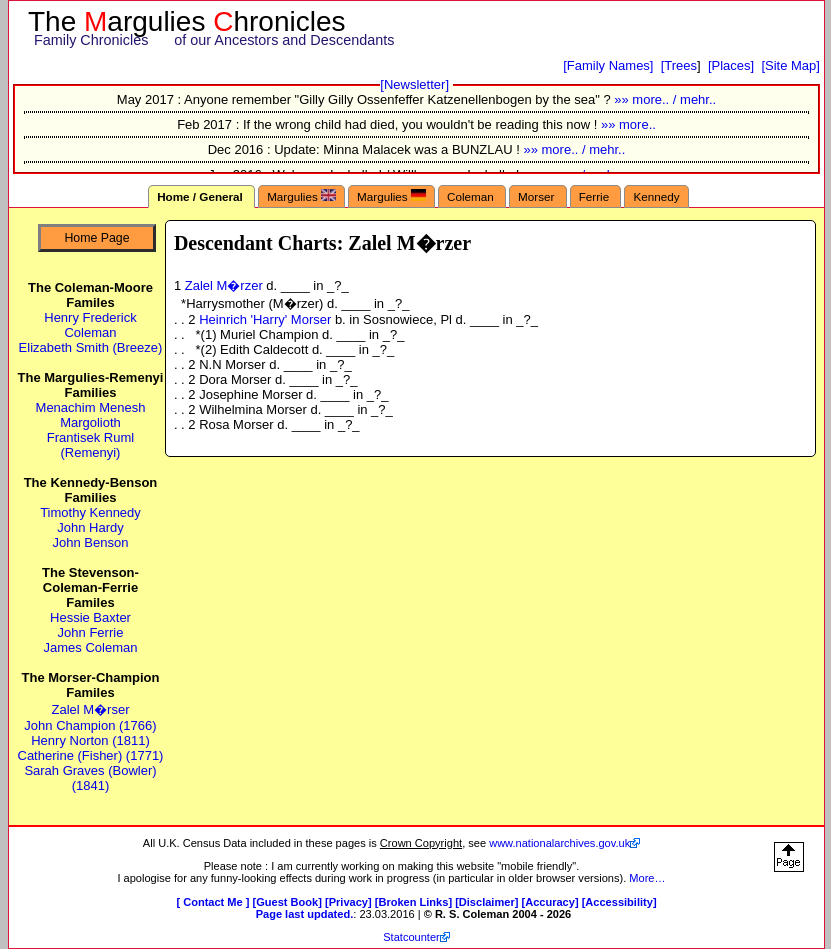 The width and height of the screenshot is (831, 949). What do you see at coordinates (91, 632) in the screenshot?
I see `John Ferrie` at bounding box center [91, 632].